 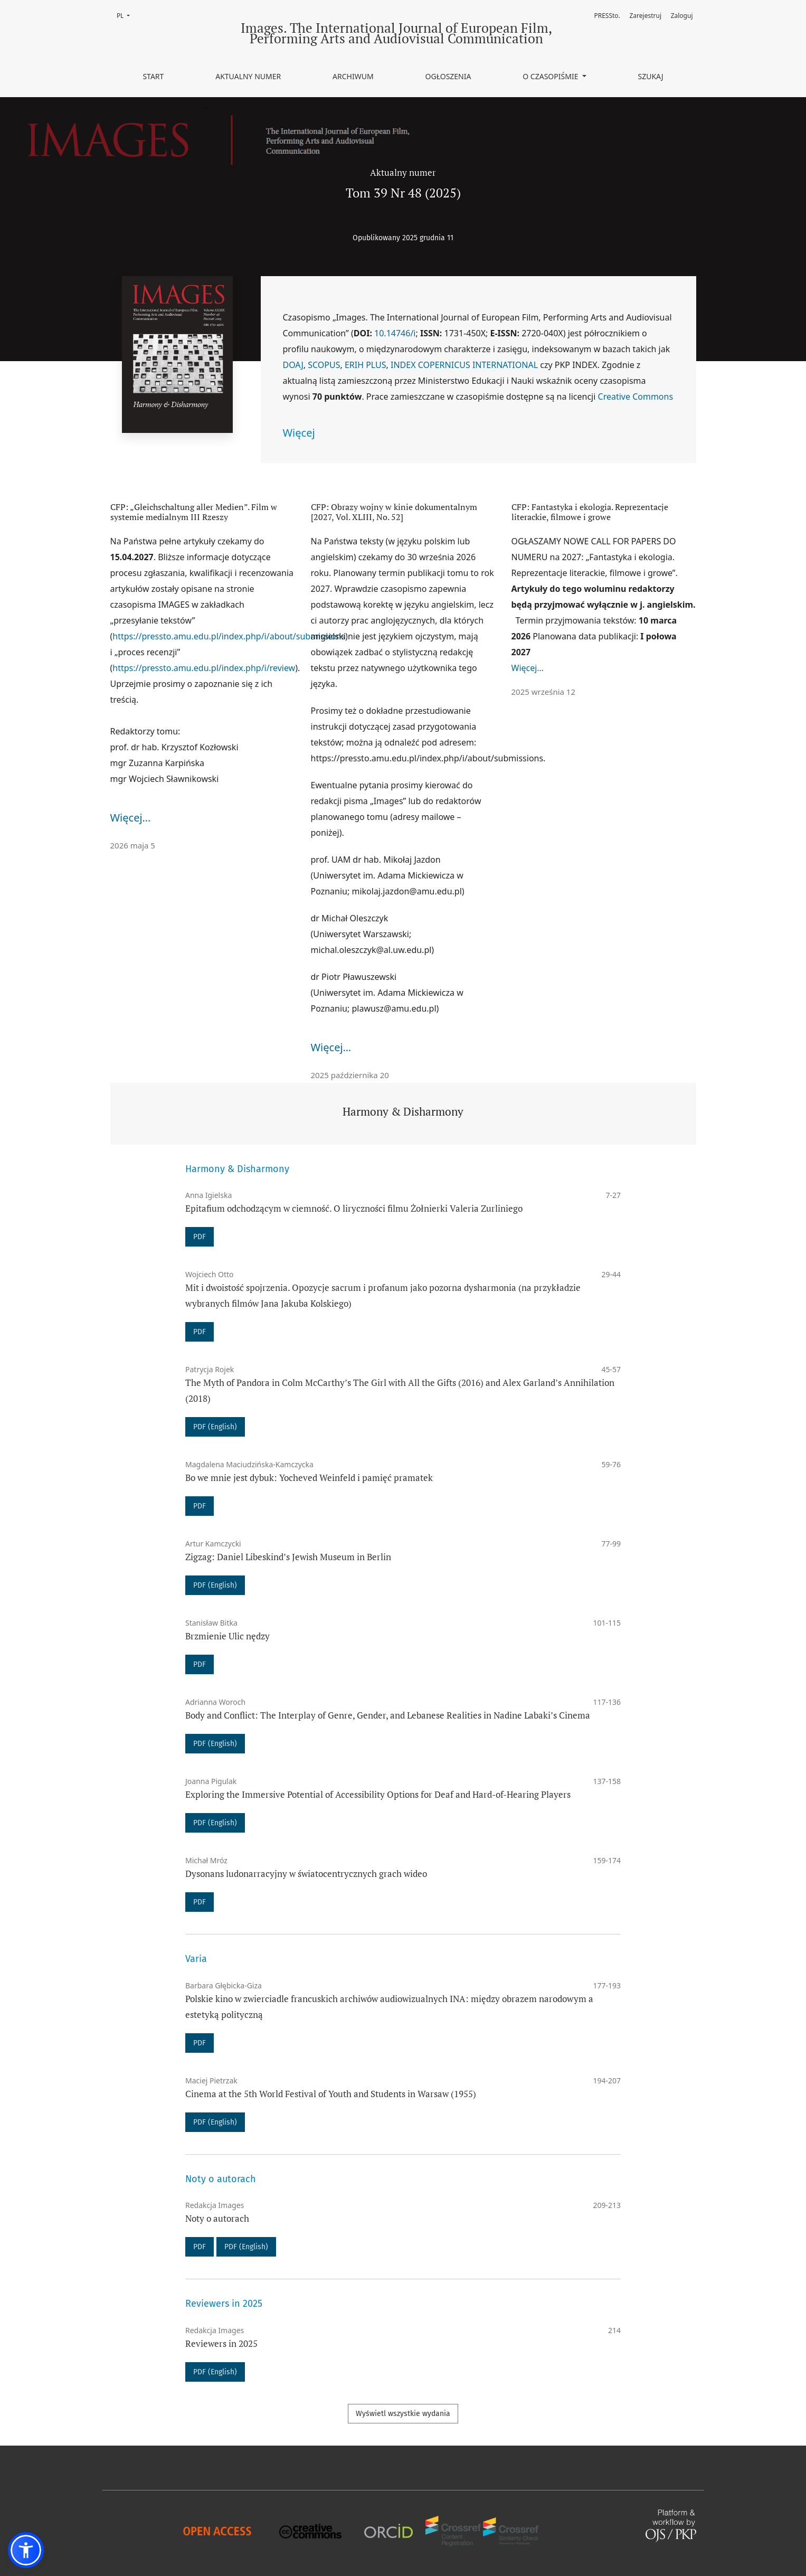 What do you see at coordinates (387, 1715) in the screenshot?
I see `Body and Conflict: The Interplay of Genre, Gender, and Lebanese Realities in Nadine Labaki’s Cinema` at bounding box center [387, 1715].